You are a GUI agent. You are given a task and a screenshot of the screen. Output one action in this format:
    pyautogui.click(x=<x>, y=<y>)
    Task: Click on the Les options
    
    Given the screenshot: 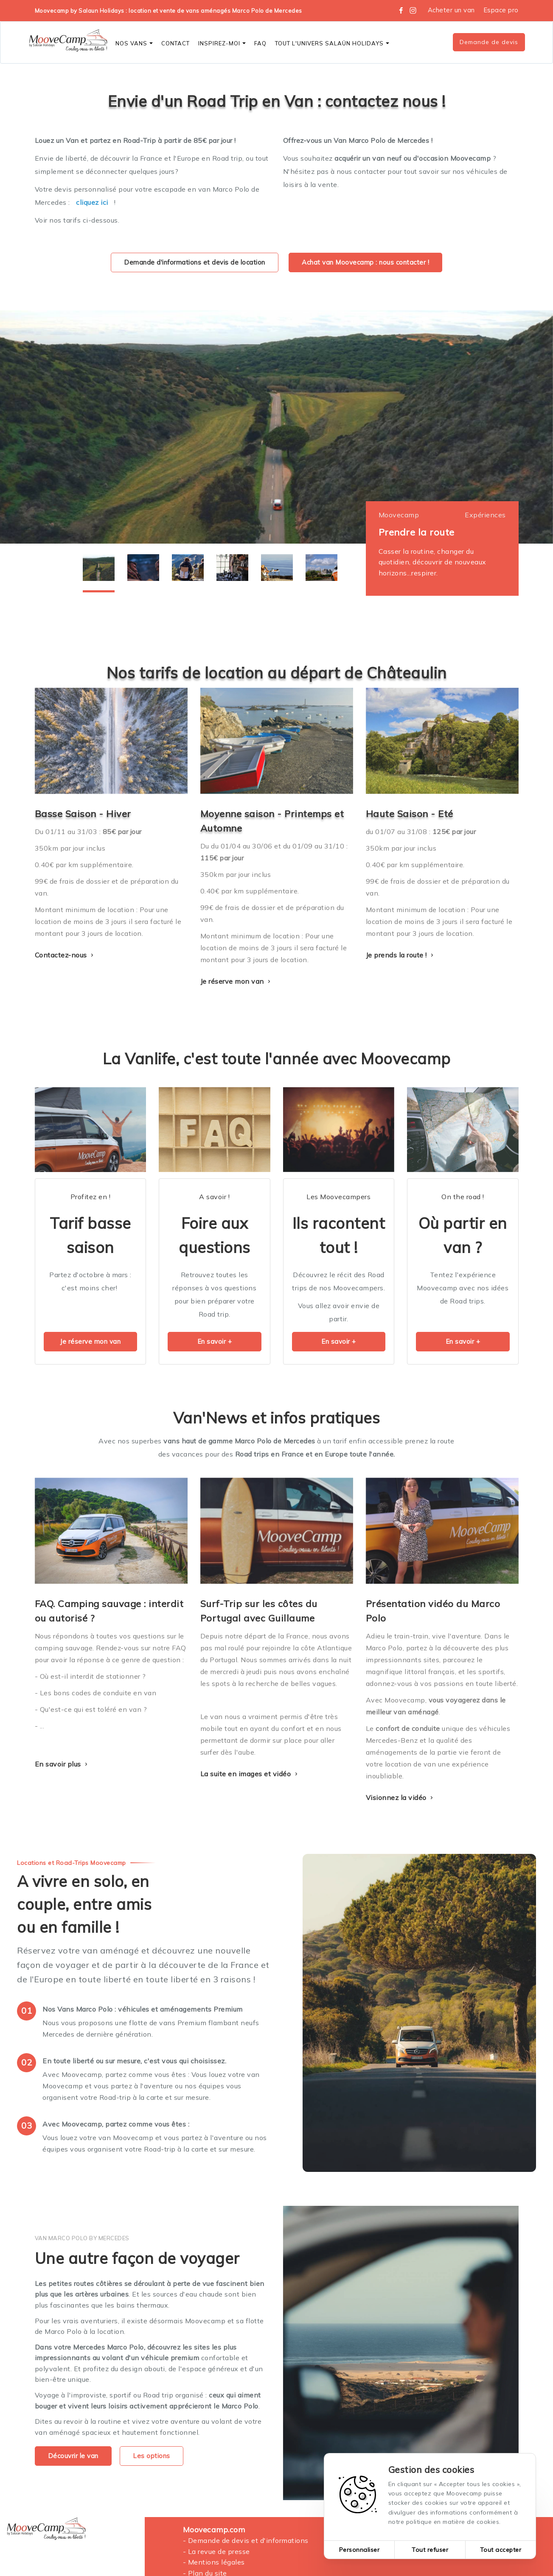 What is the action you would take?
    pyautogui.click(x=151, y=2456)
    